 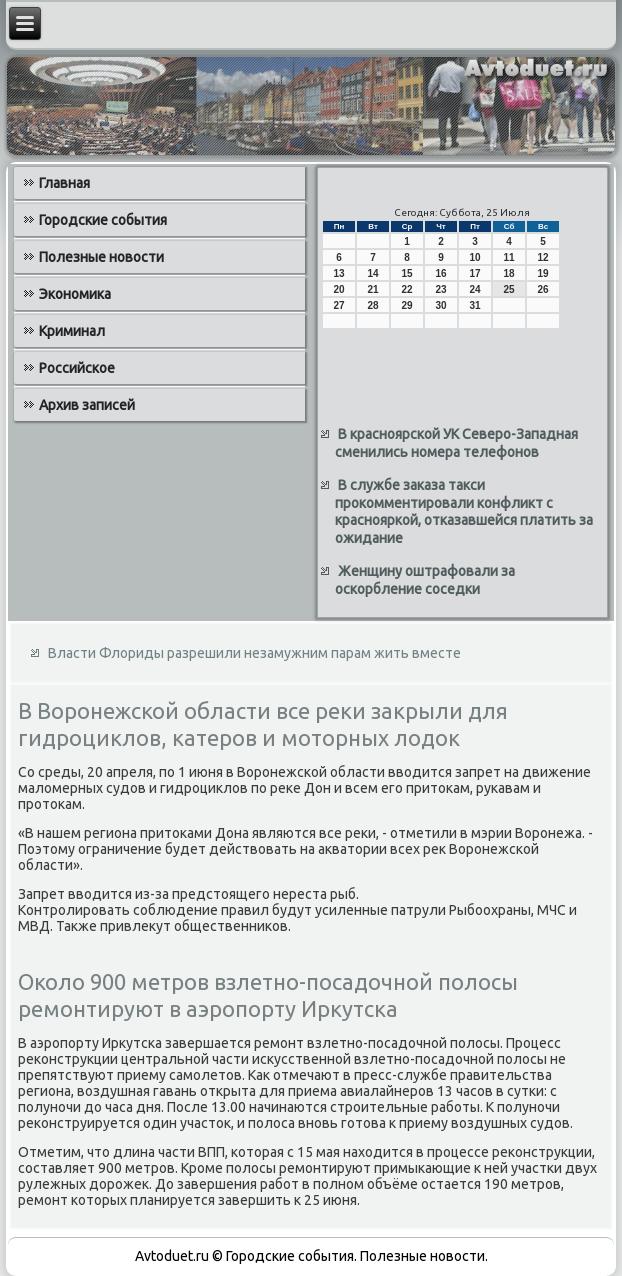 I want to click on В красноярской УК Северо-Западная сменились номера телефонов, so click(x=456, y=443).